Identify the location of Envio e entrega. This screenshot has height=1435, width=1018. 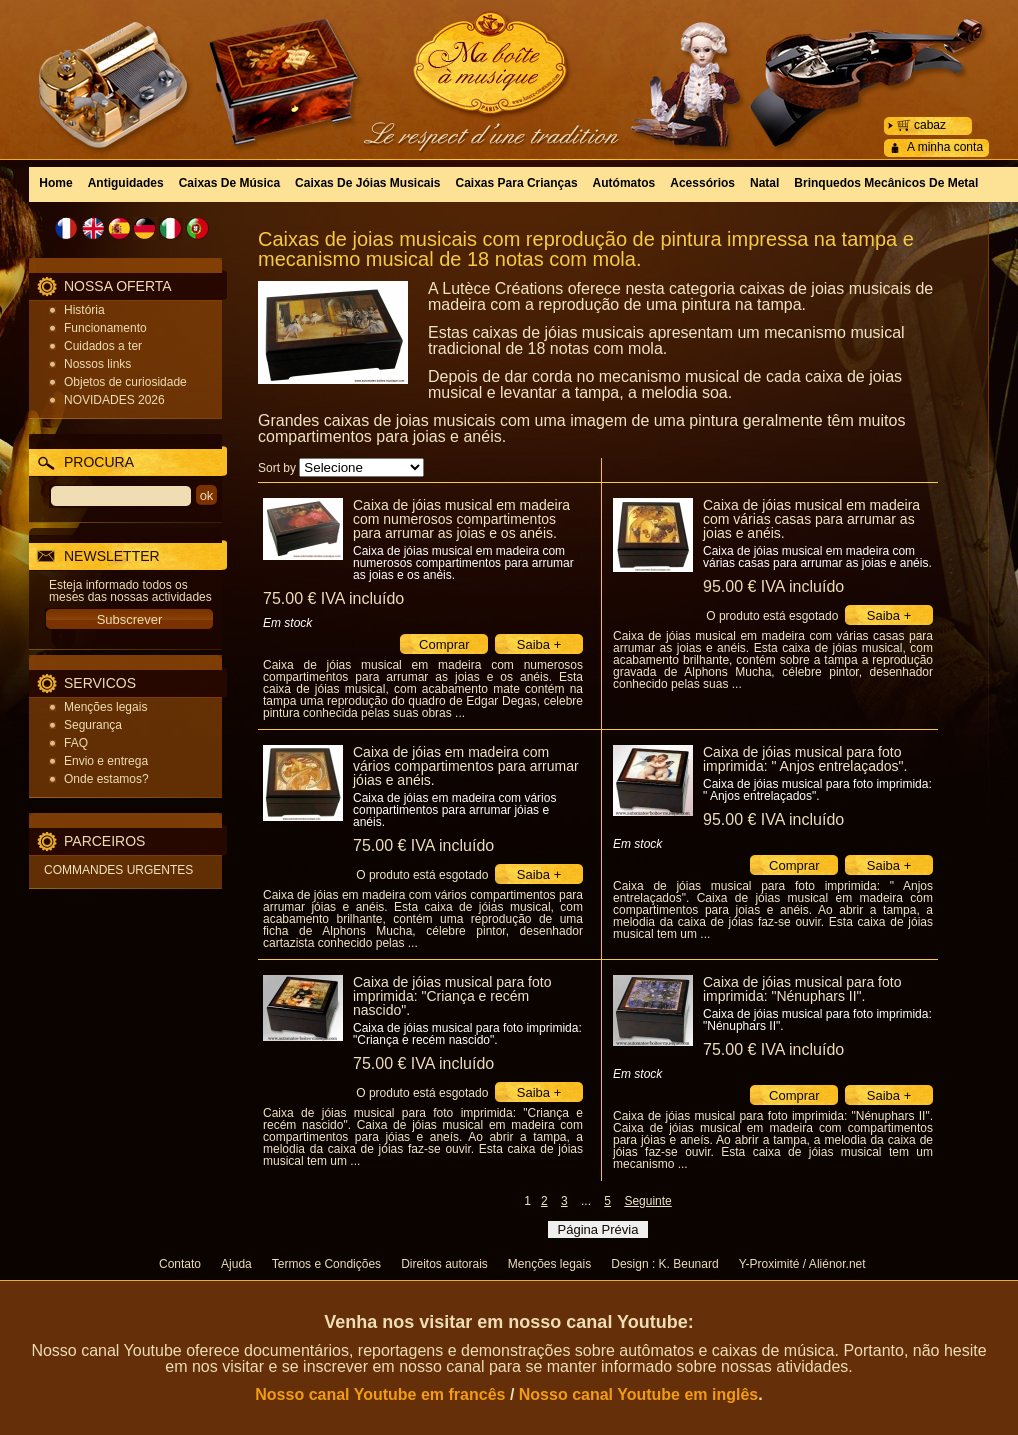
(106, 761).